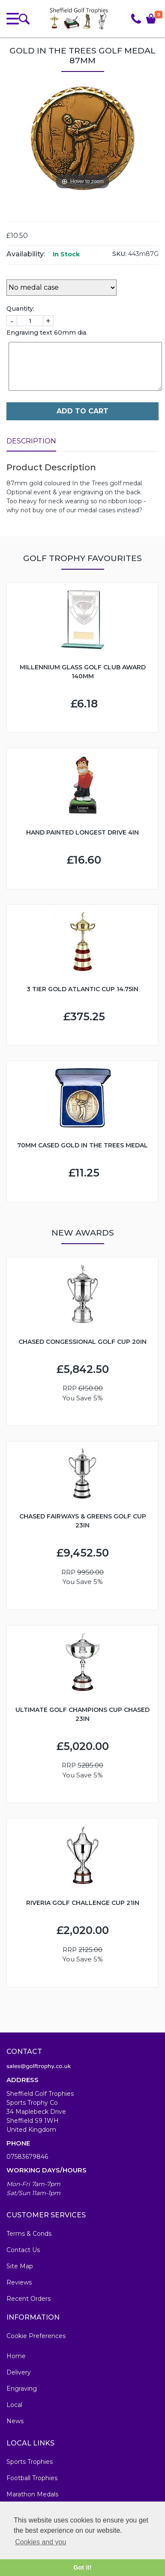 This screenshot has width=165, height=2576. What do you see at coordinates (28, 2299) in the screenshot?
I see `Recent Orders` at bounding box center [28, 2299].